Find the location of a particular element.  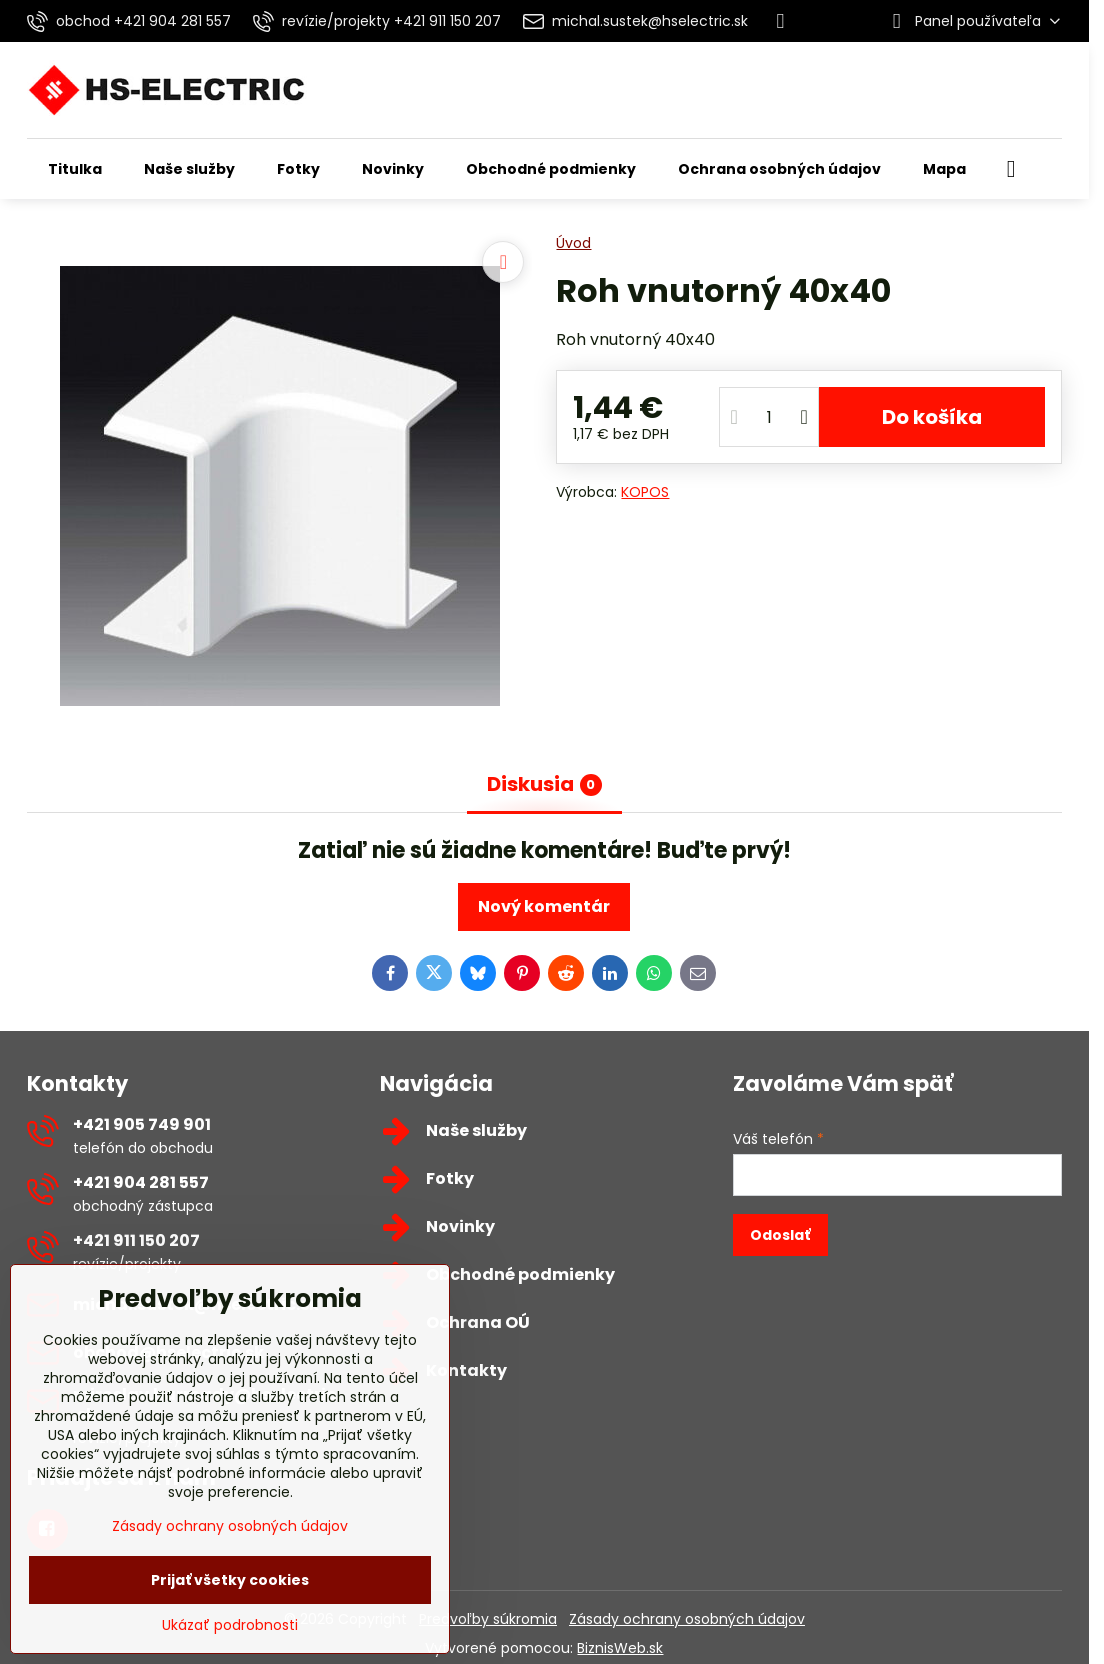

Nový komentár is located at coordinates (544, 906).